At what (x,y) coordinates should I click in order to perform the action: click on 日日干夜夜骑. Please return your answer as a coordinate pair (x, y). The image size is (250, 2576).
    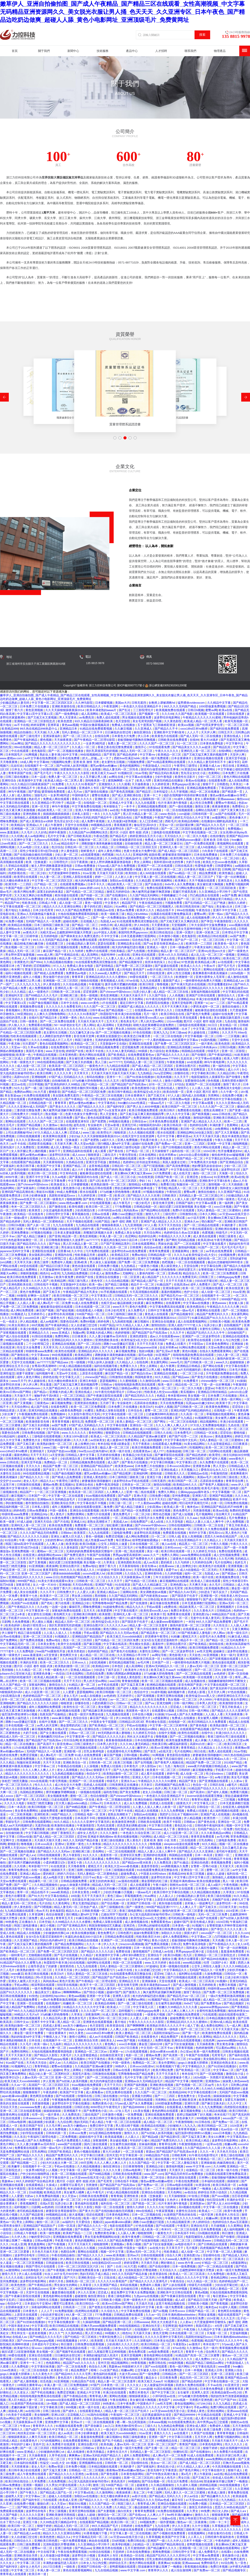
    Looking at the image, I should click on (79, 862).